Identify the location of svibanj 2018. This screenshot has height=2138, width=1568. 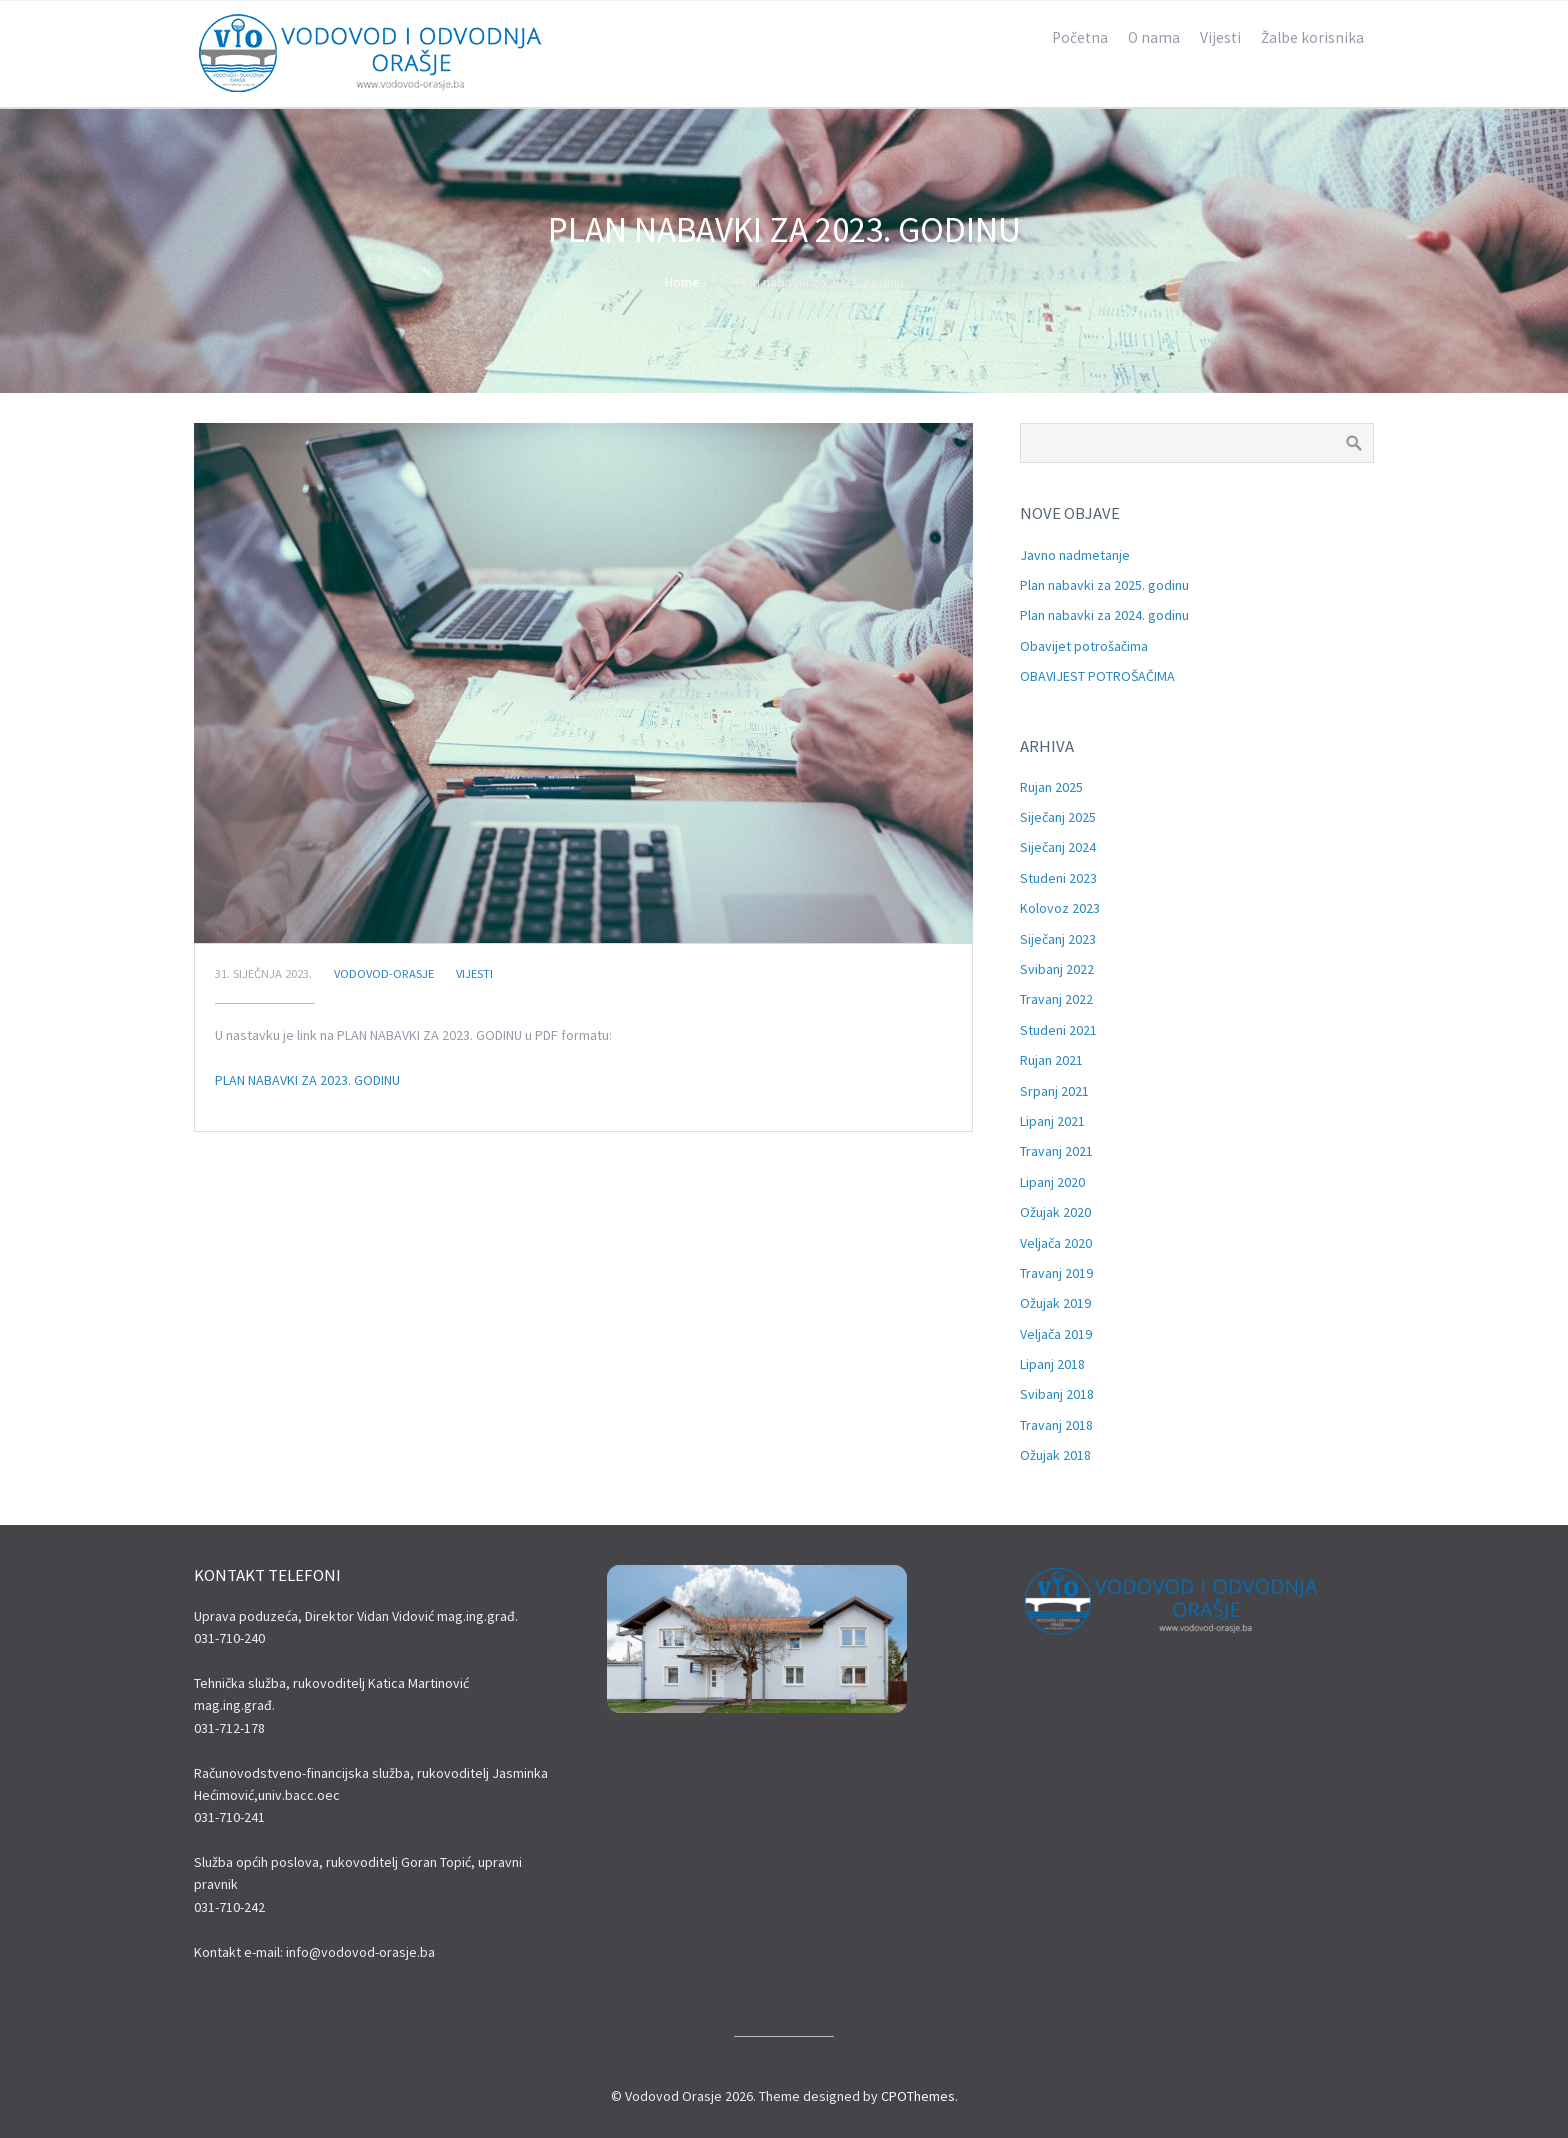
(1057, 1394).